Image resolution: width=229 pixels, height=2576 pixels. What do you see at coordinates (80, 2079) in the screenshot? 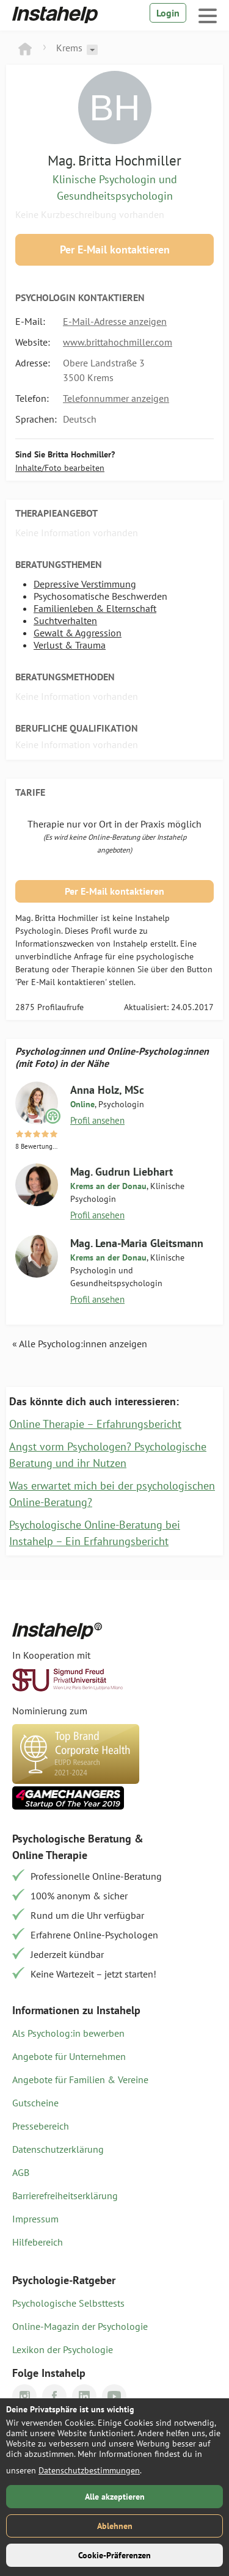
I see `Angebote für Familien & Vereine` at bounding box center [80, 2079].